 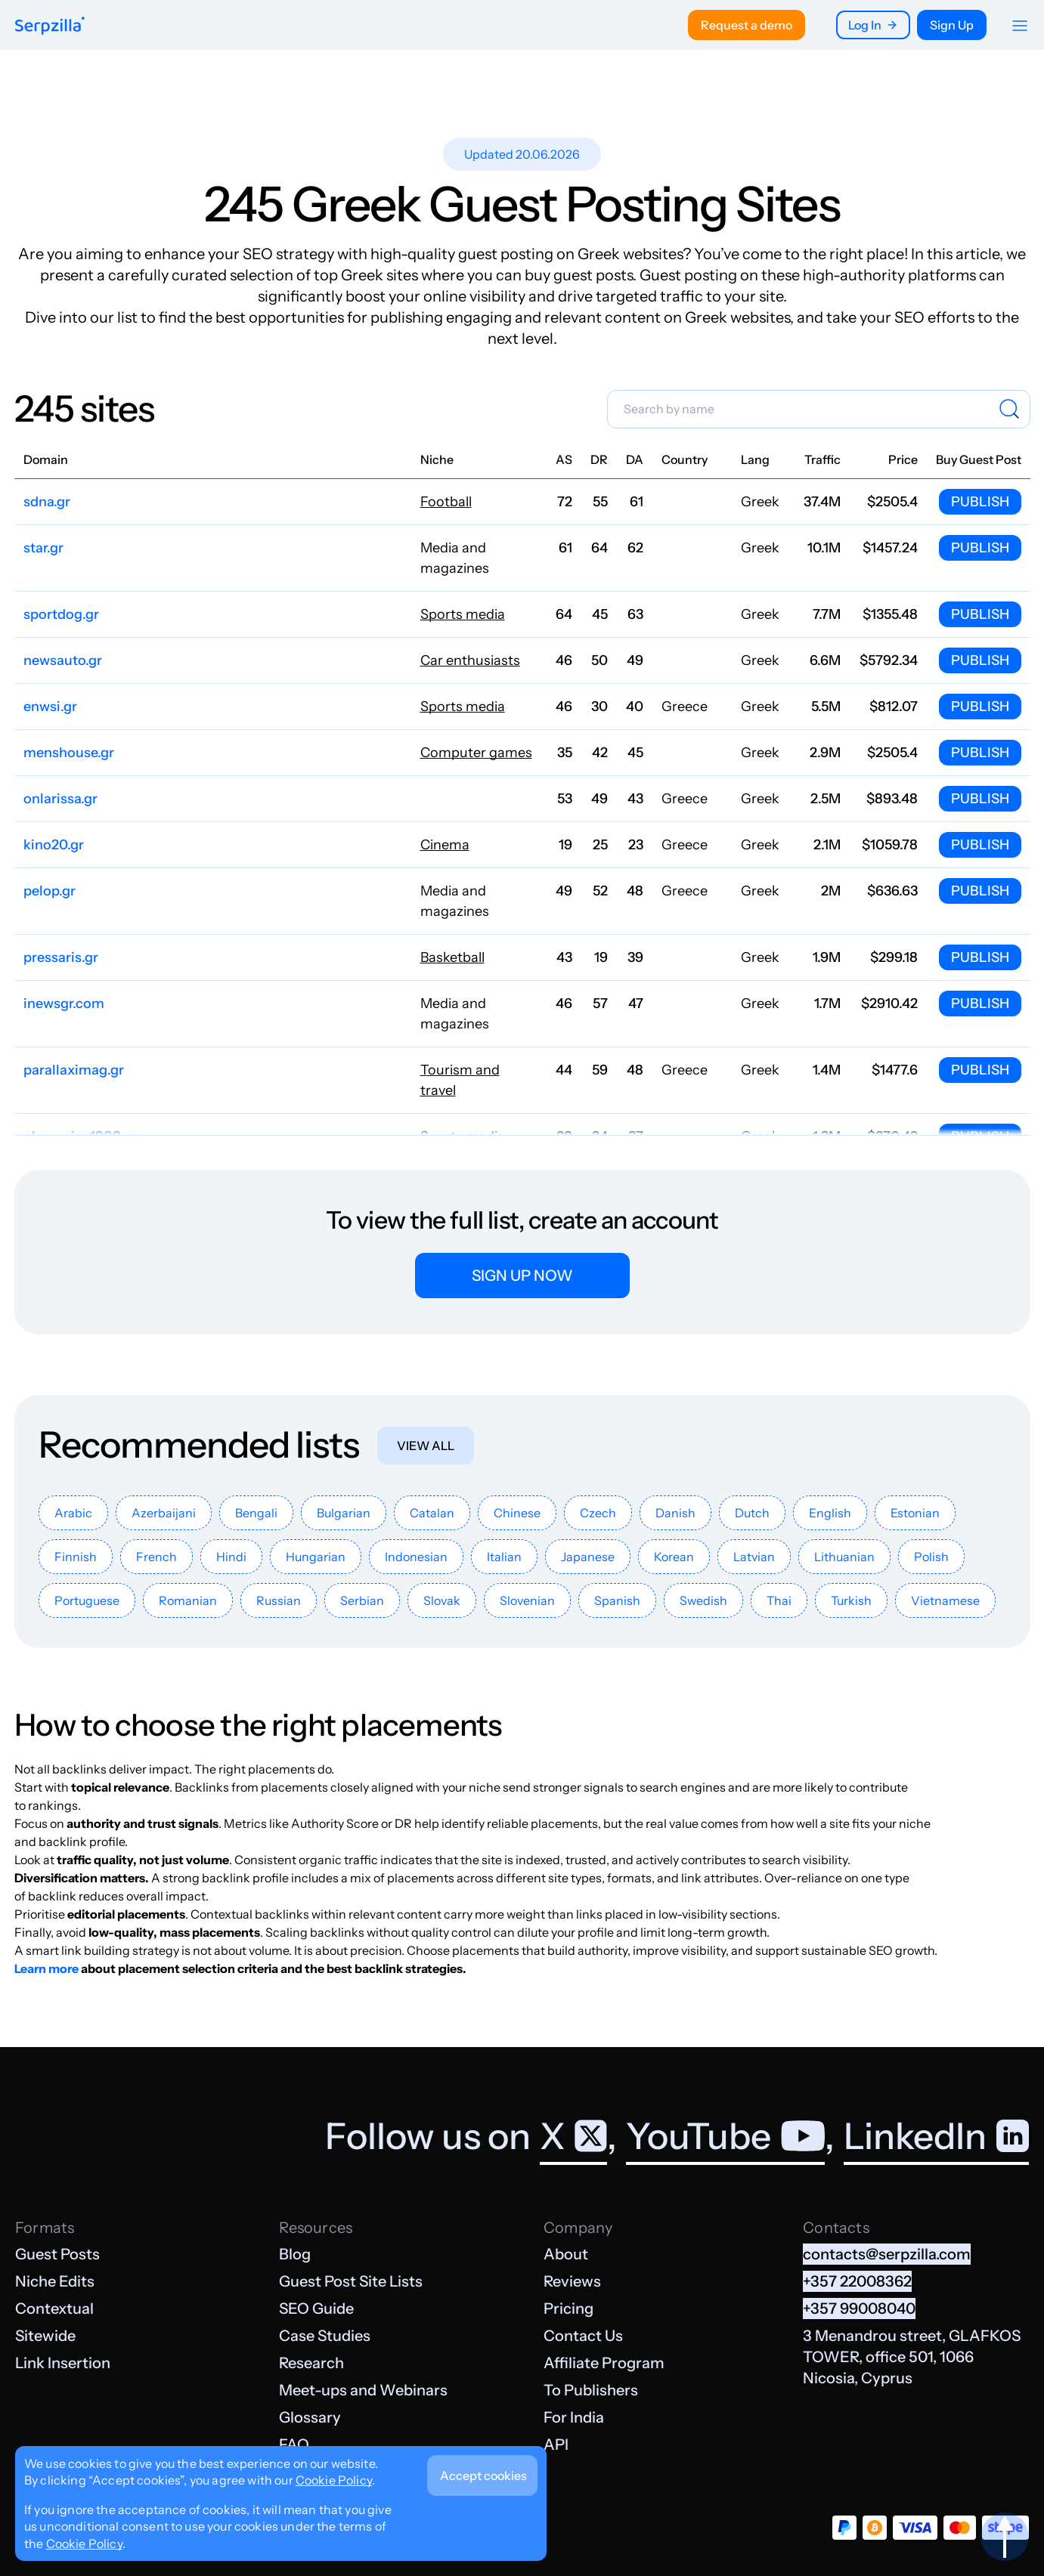 I want to click on Sports media, so click(x=462, y=614).